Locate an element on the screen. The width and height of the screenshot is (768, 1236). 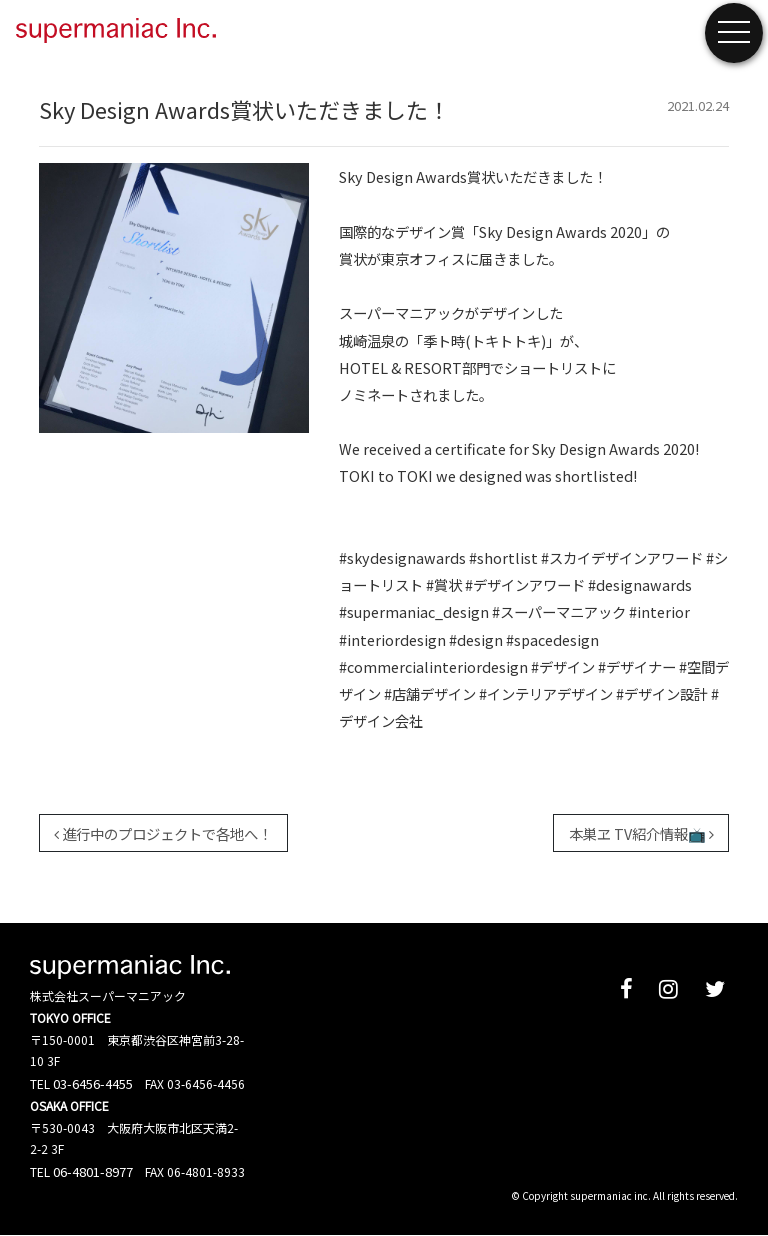
進行中のプロジェクトで各地へ！ is located at coordinates (163, 833).